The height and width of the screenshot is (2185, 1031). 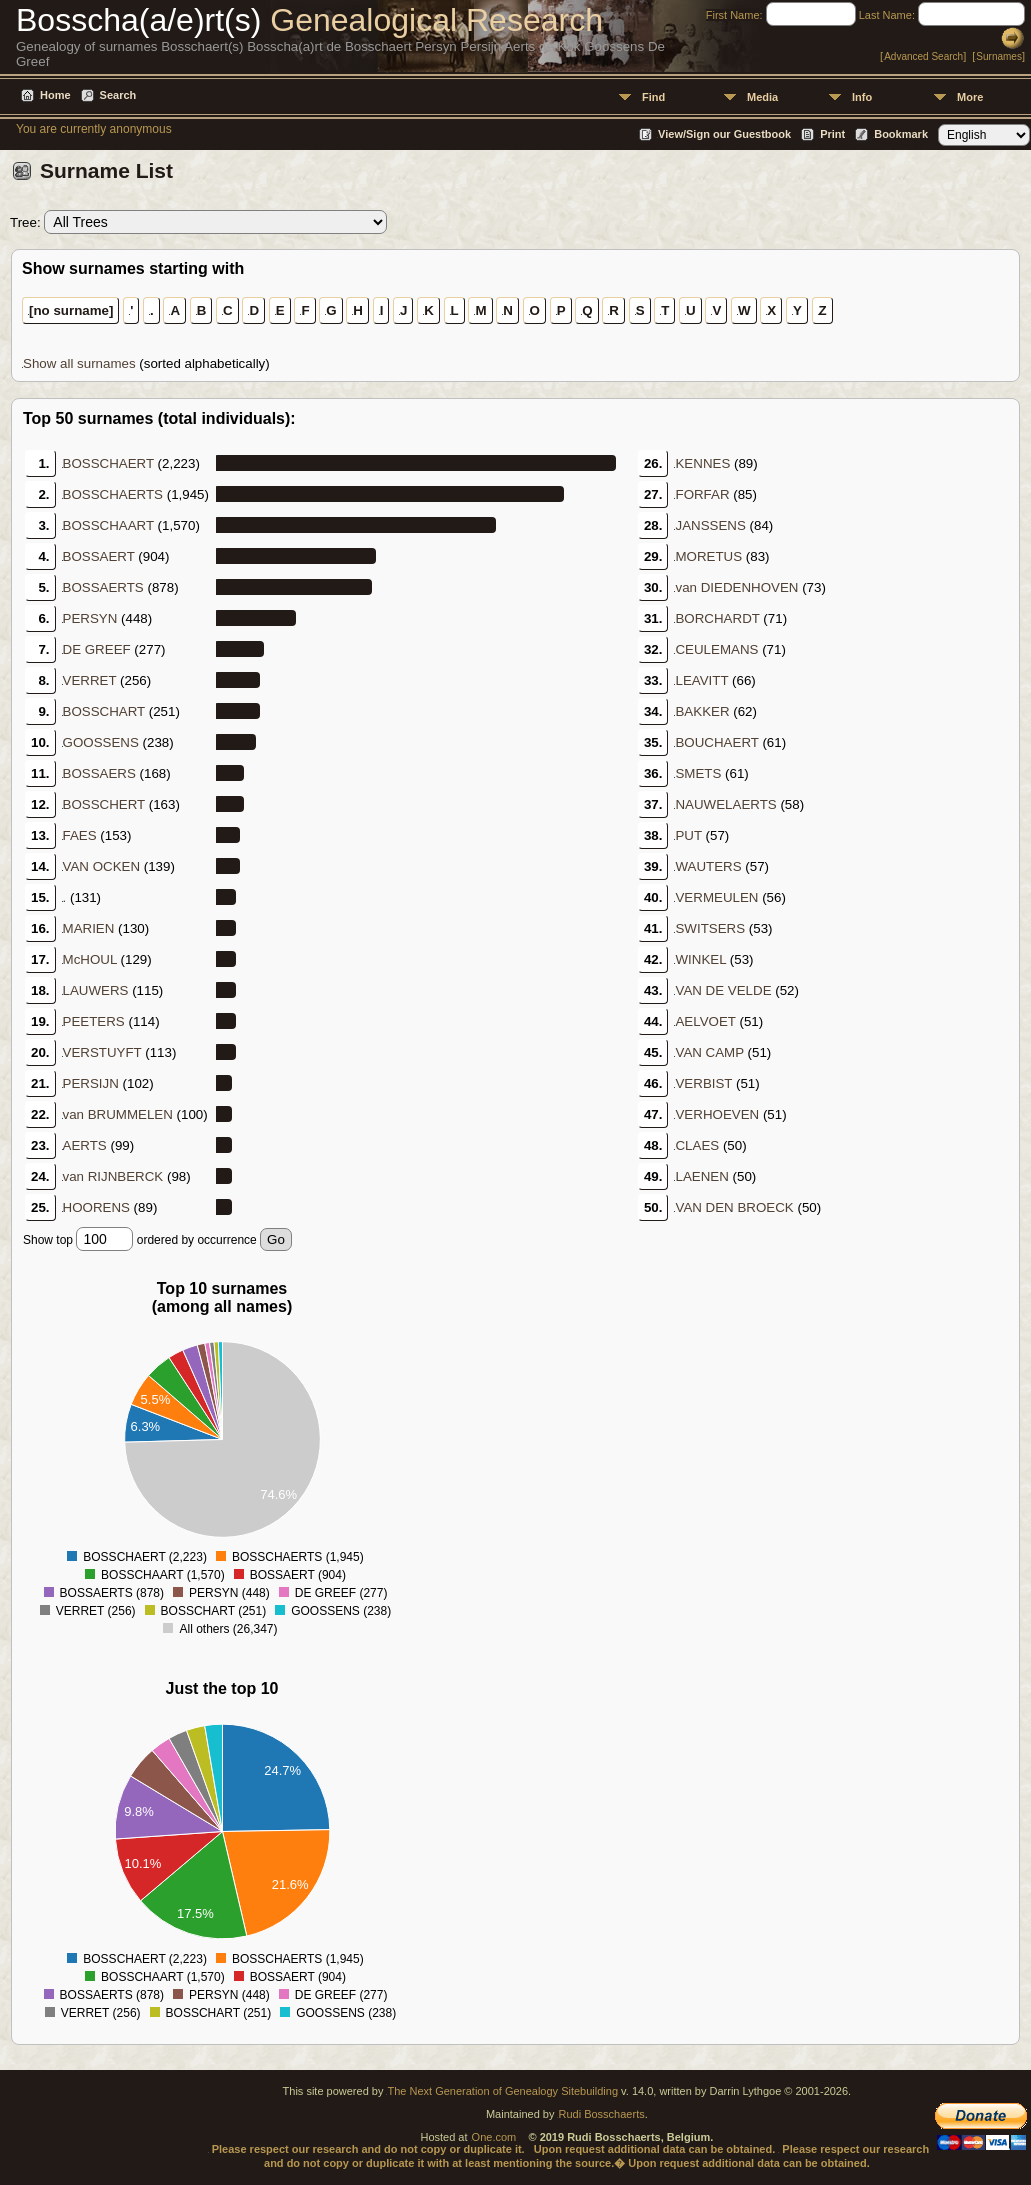 I want to click on BOSSCHAART, so click(x=108, y=525).